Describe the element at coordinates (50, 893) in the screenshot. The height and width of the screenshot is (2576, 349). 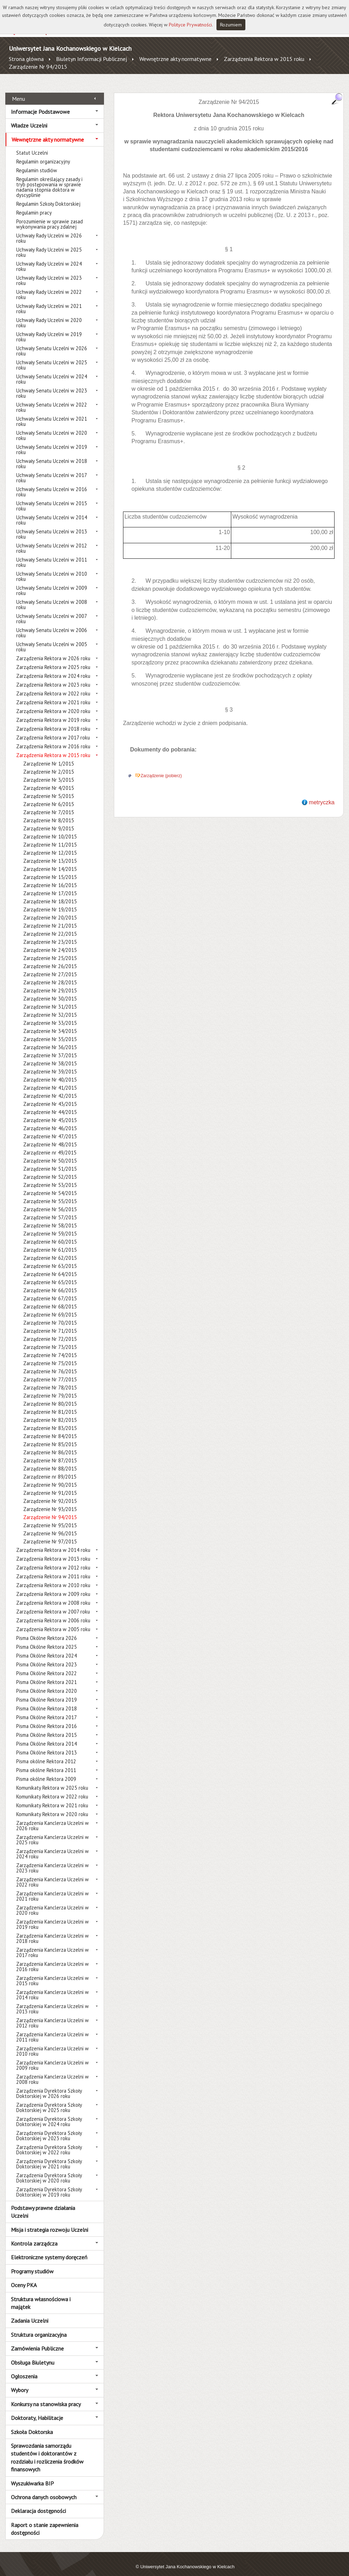
I see `Zarządzenie Nr 18/2015` at that location.